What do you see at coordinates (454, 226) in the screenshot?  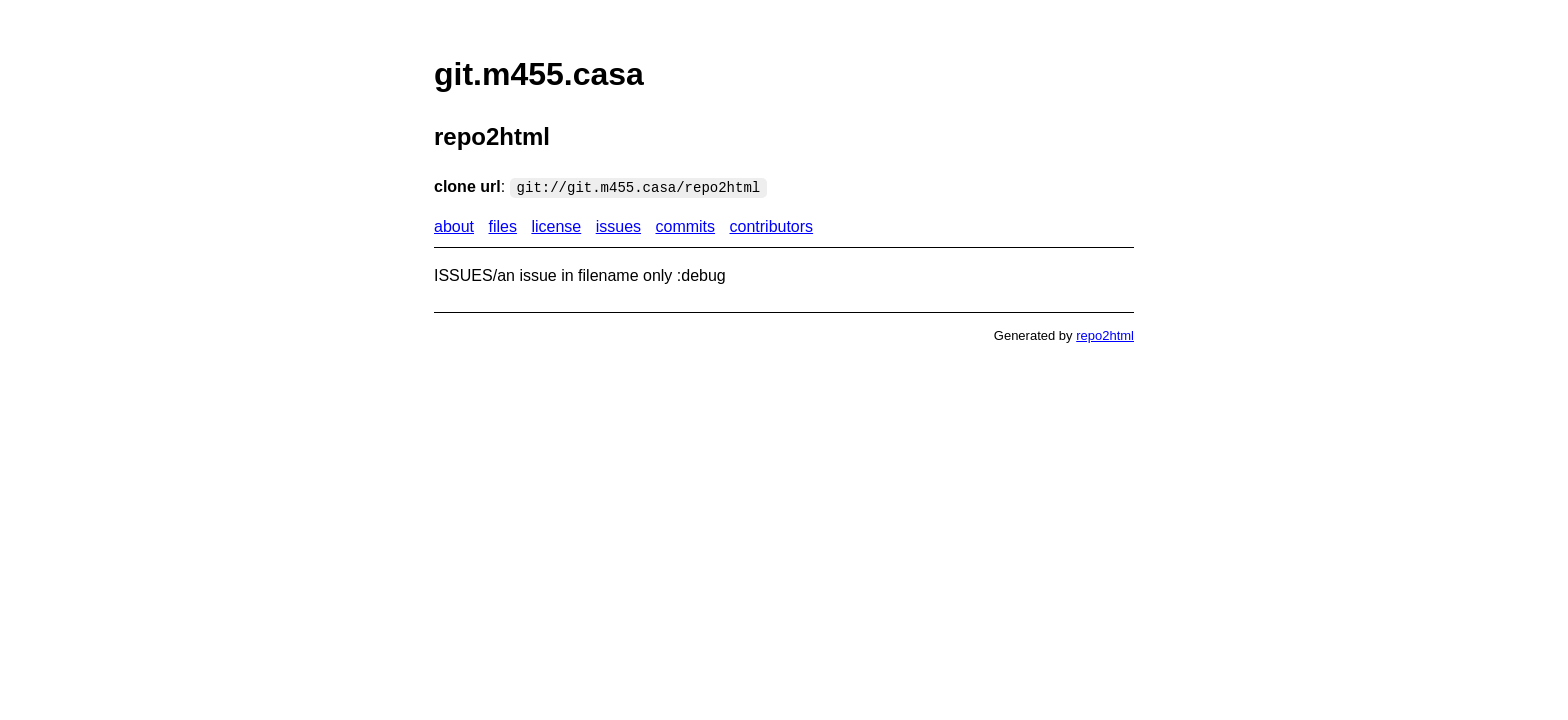 I see `about` at bounding box center [454, 226].